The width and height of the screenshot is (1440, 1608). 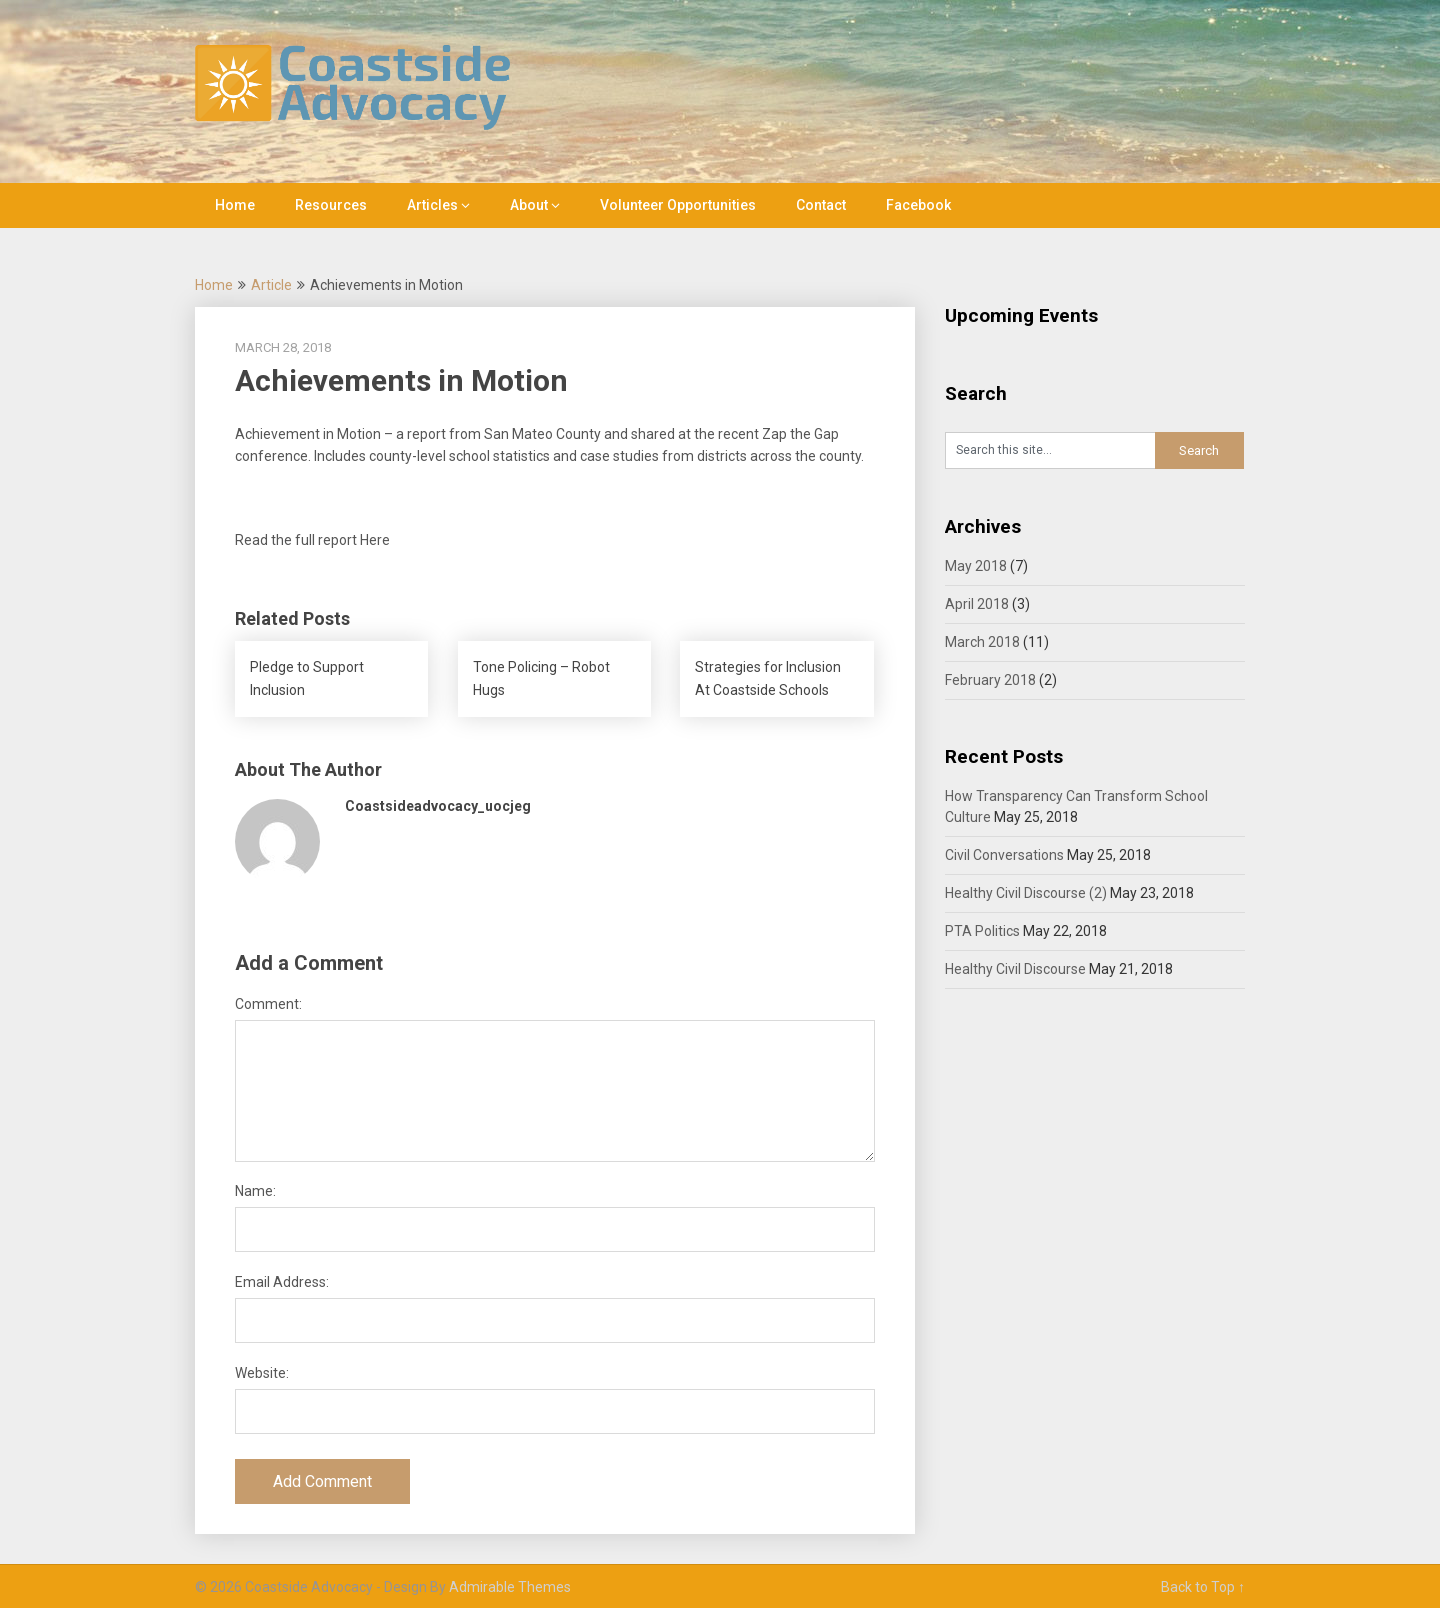 I want to click on Facebook, so click(x=918, y=205).